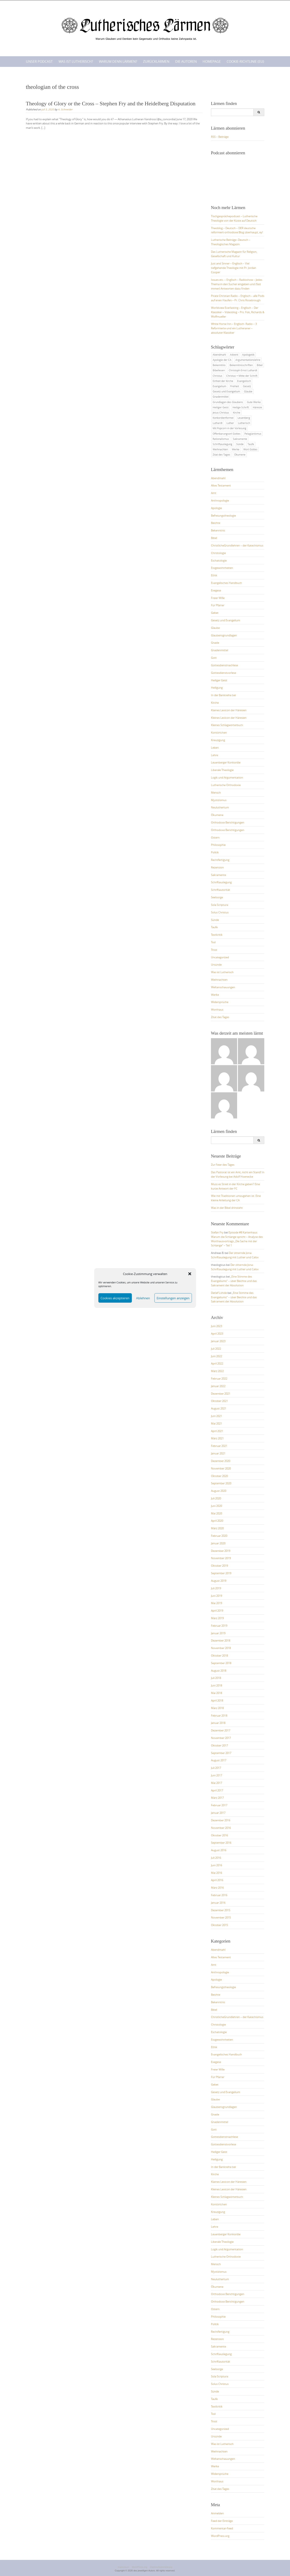 This screenshot has height=2576, width=290. I want to click on Mystizismus, so click(218, 800).